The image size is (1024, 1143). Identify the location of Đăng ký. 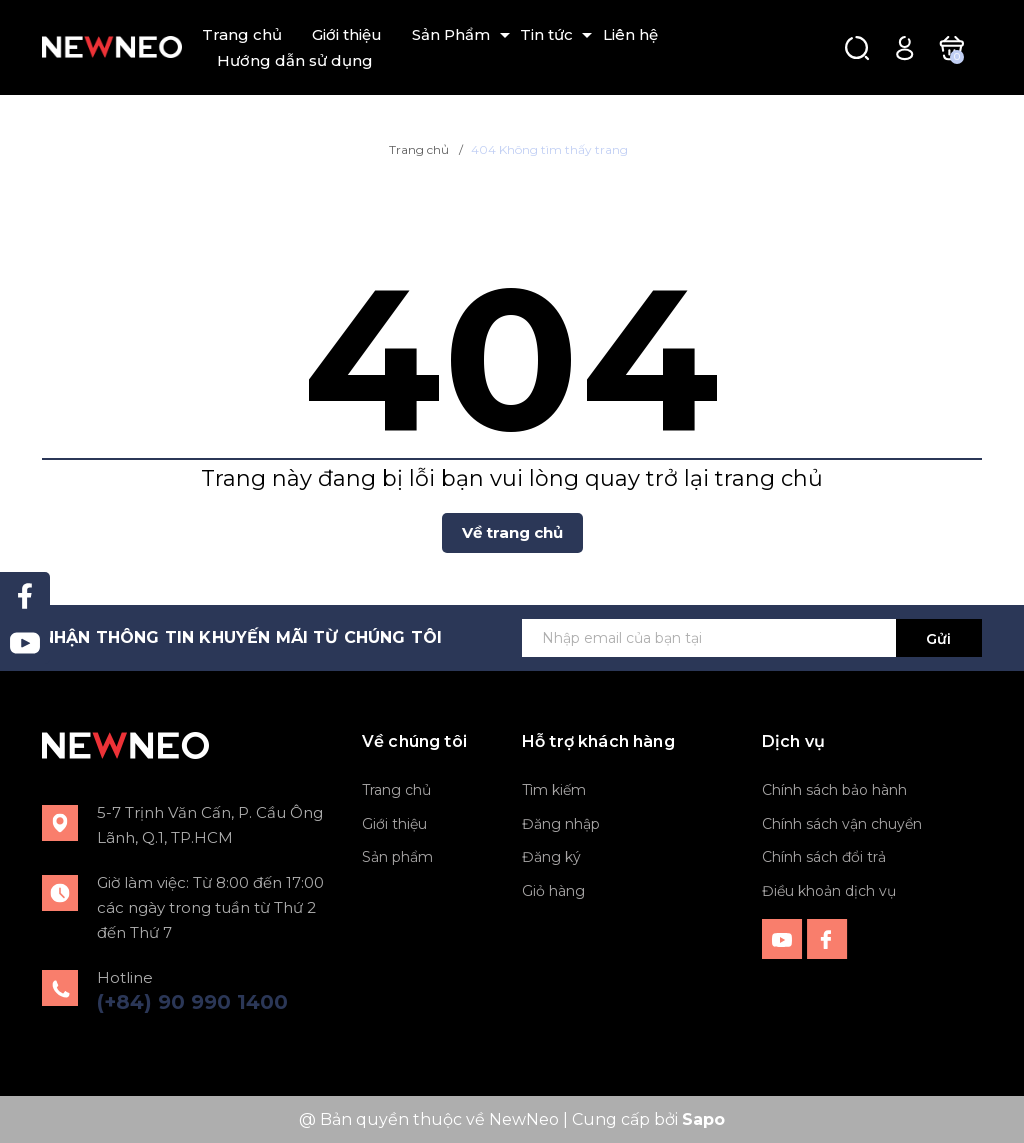
(551, 857).